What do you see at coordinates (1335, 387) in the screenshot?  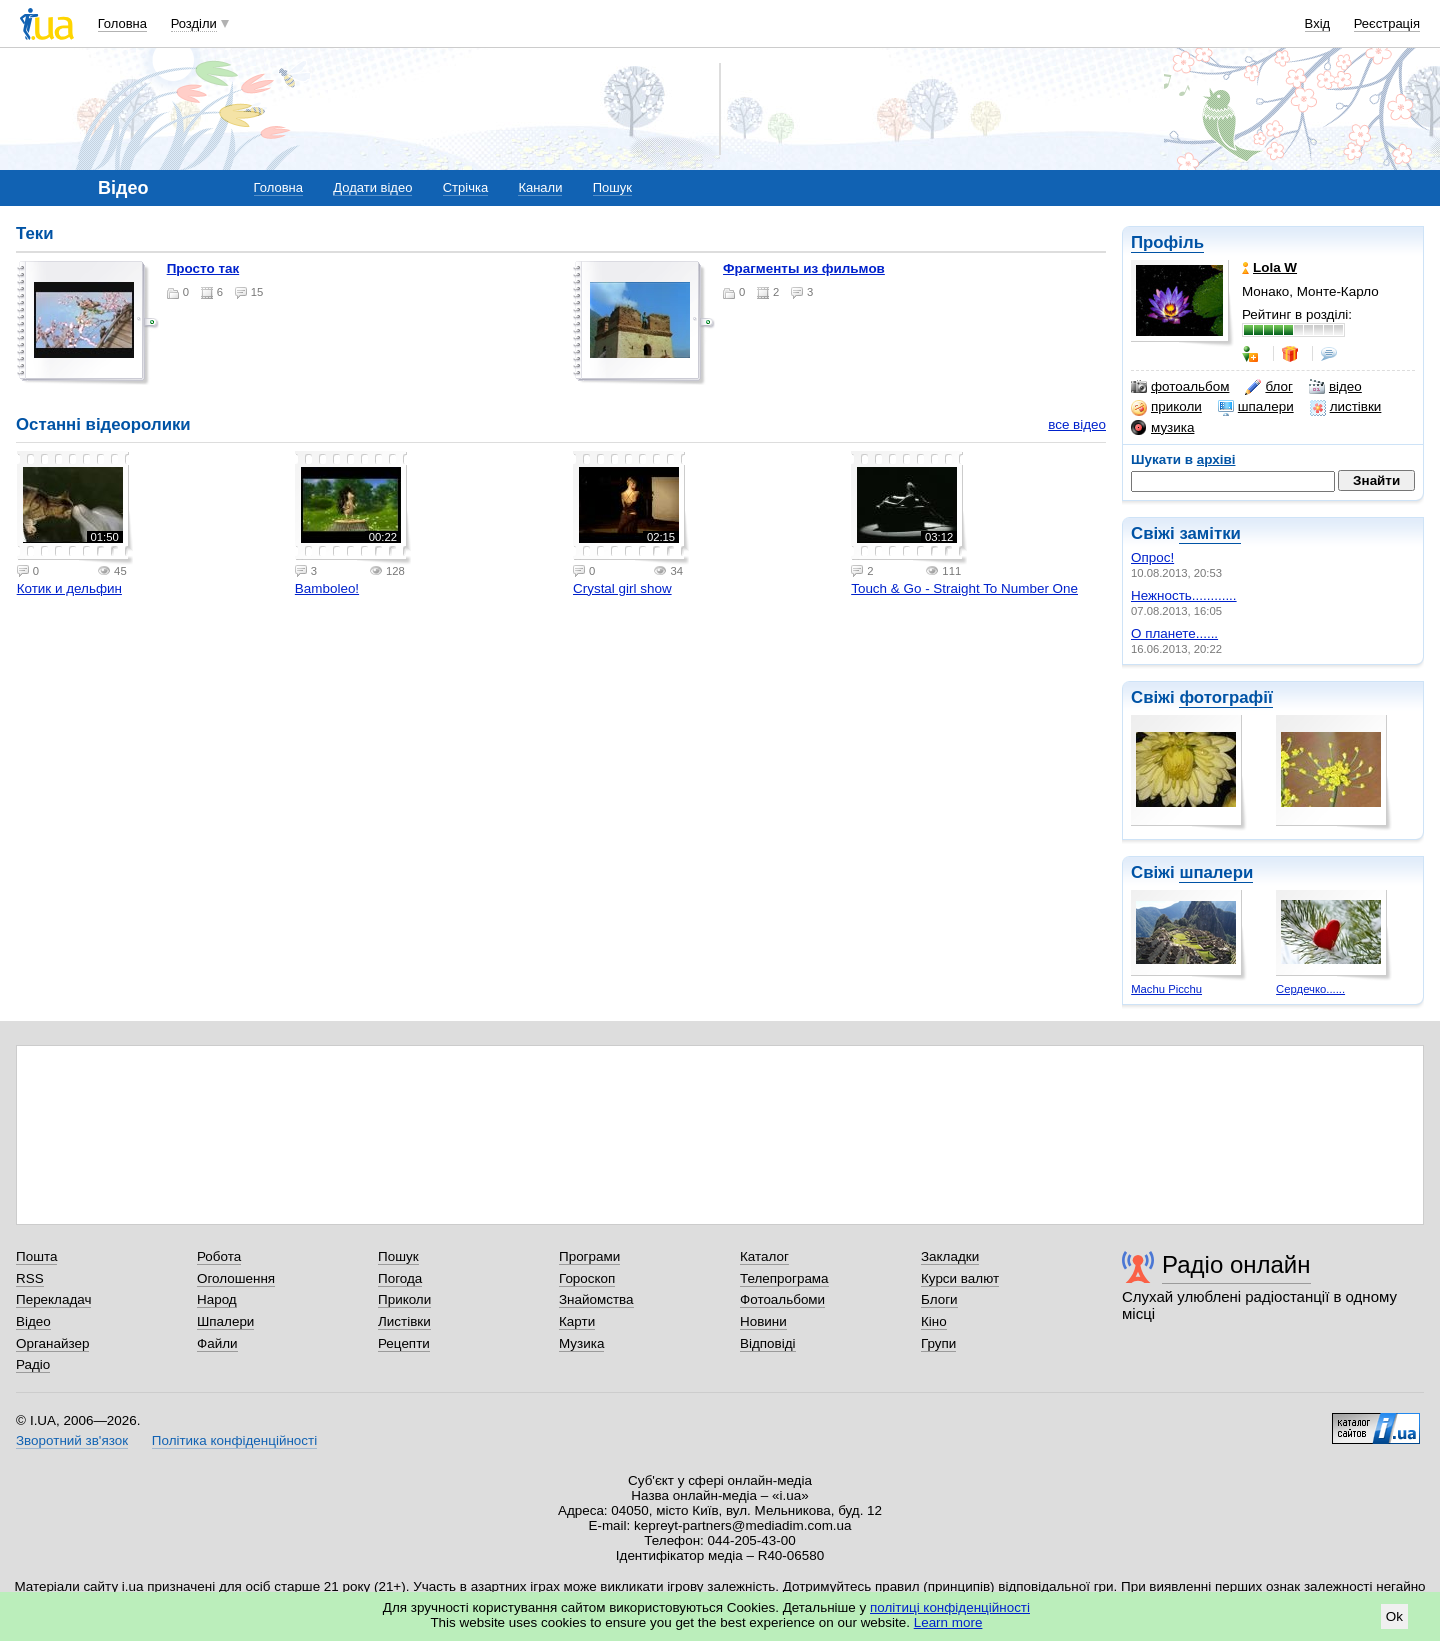 I see `відео` at bounding box center [1335, 387].